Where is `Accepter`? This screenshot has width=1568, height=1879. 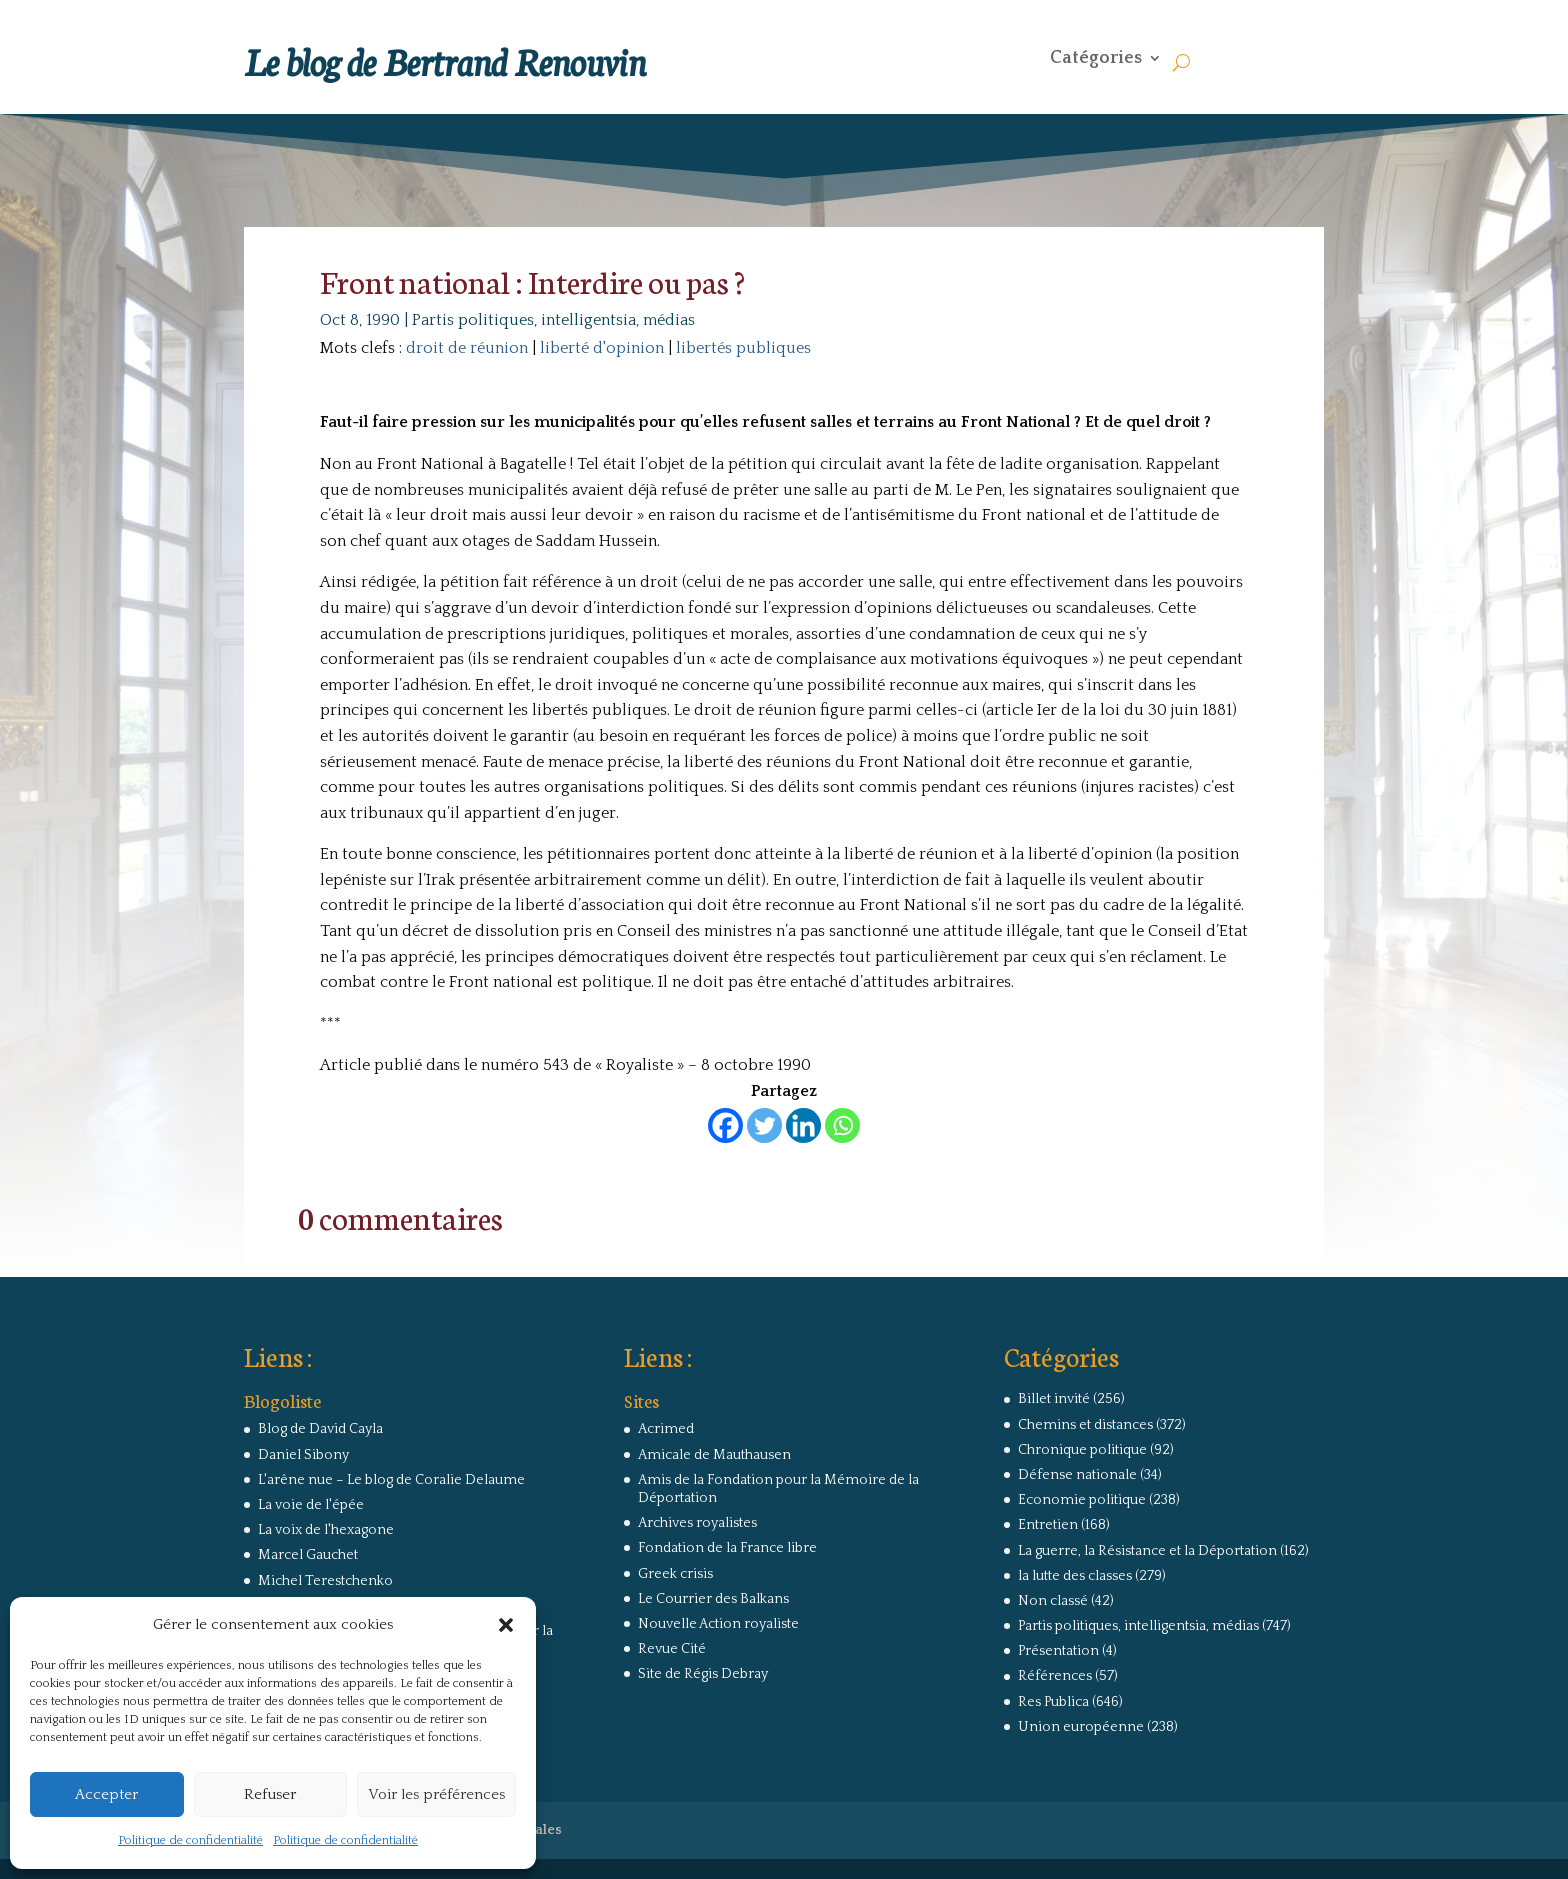 Accepter is located at coordinates (106, 1794).